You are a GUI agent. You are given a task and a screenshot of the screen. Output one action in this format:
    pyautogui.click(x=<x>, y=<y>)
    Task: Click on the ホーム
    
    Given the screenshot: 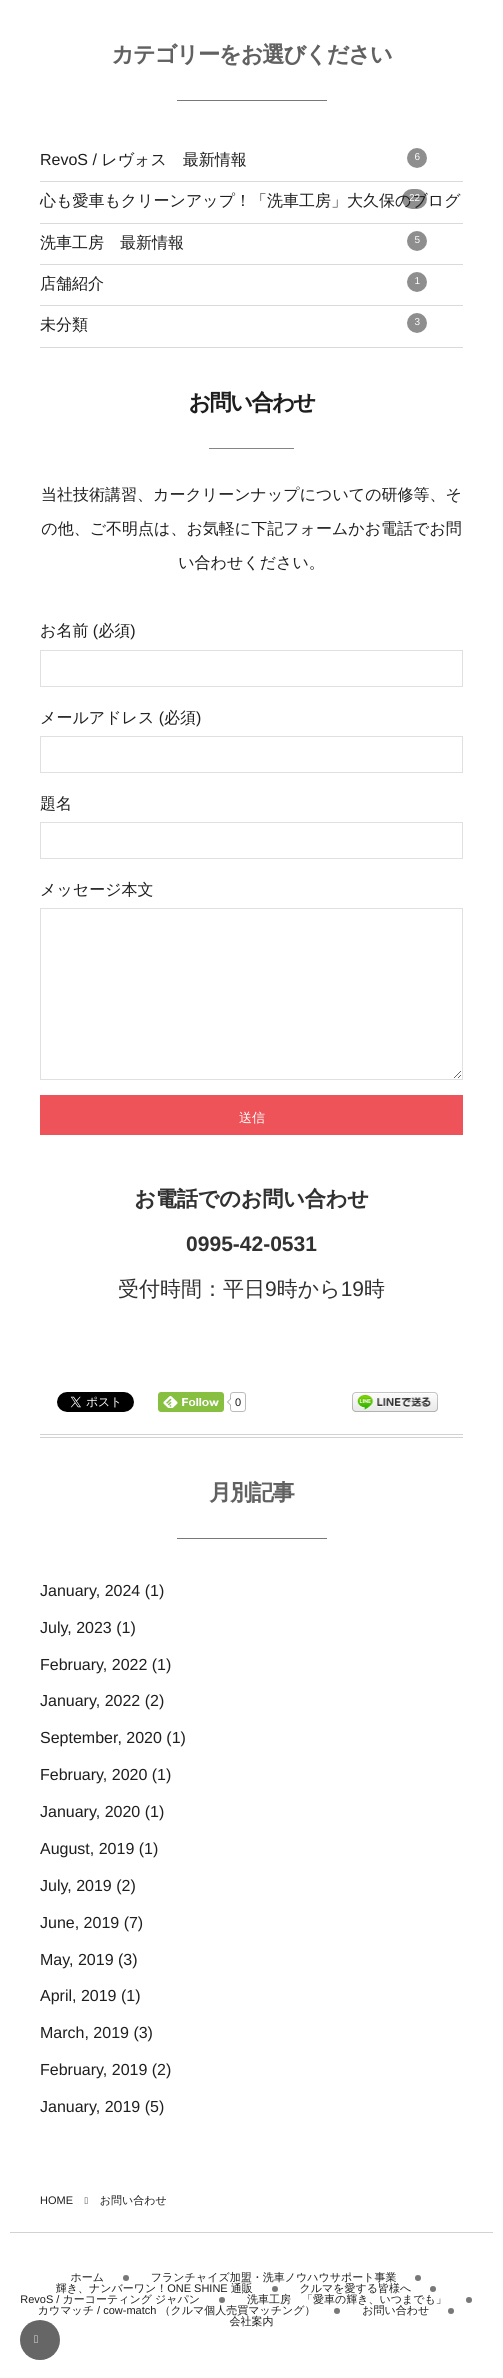 What is the action you would take?
    pyautogui.click(x=88, y=2298)
    